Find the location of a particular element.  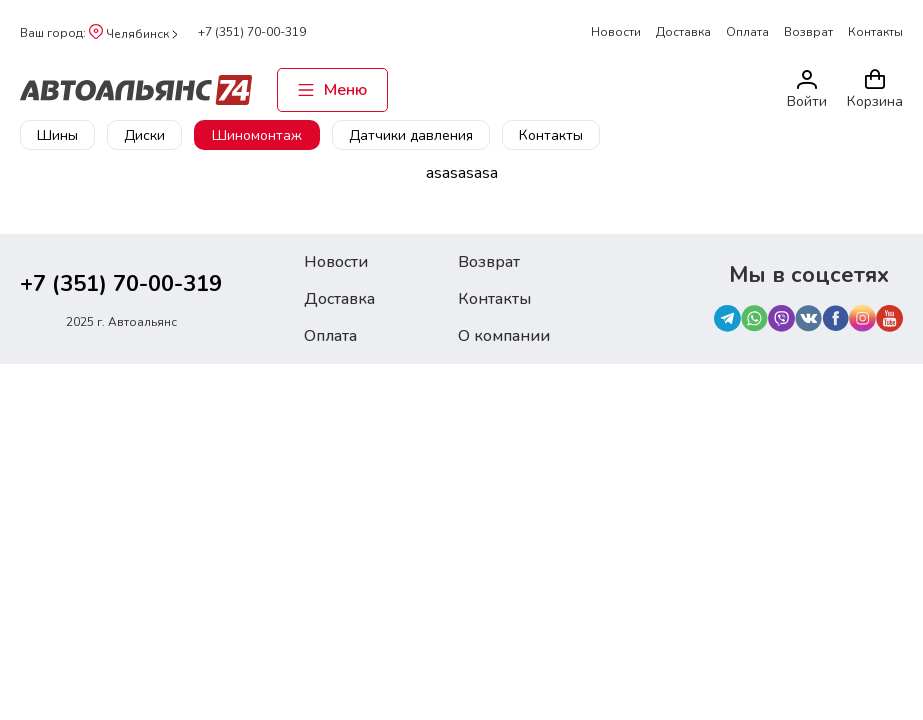

Датчики давления is located at coordinates (411, 135).